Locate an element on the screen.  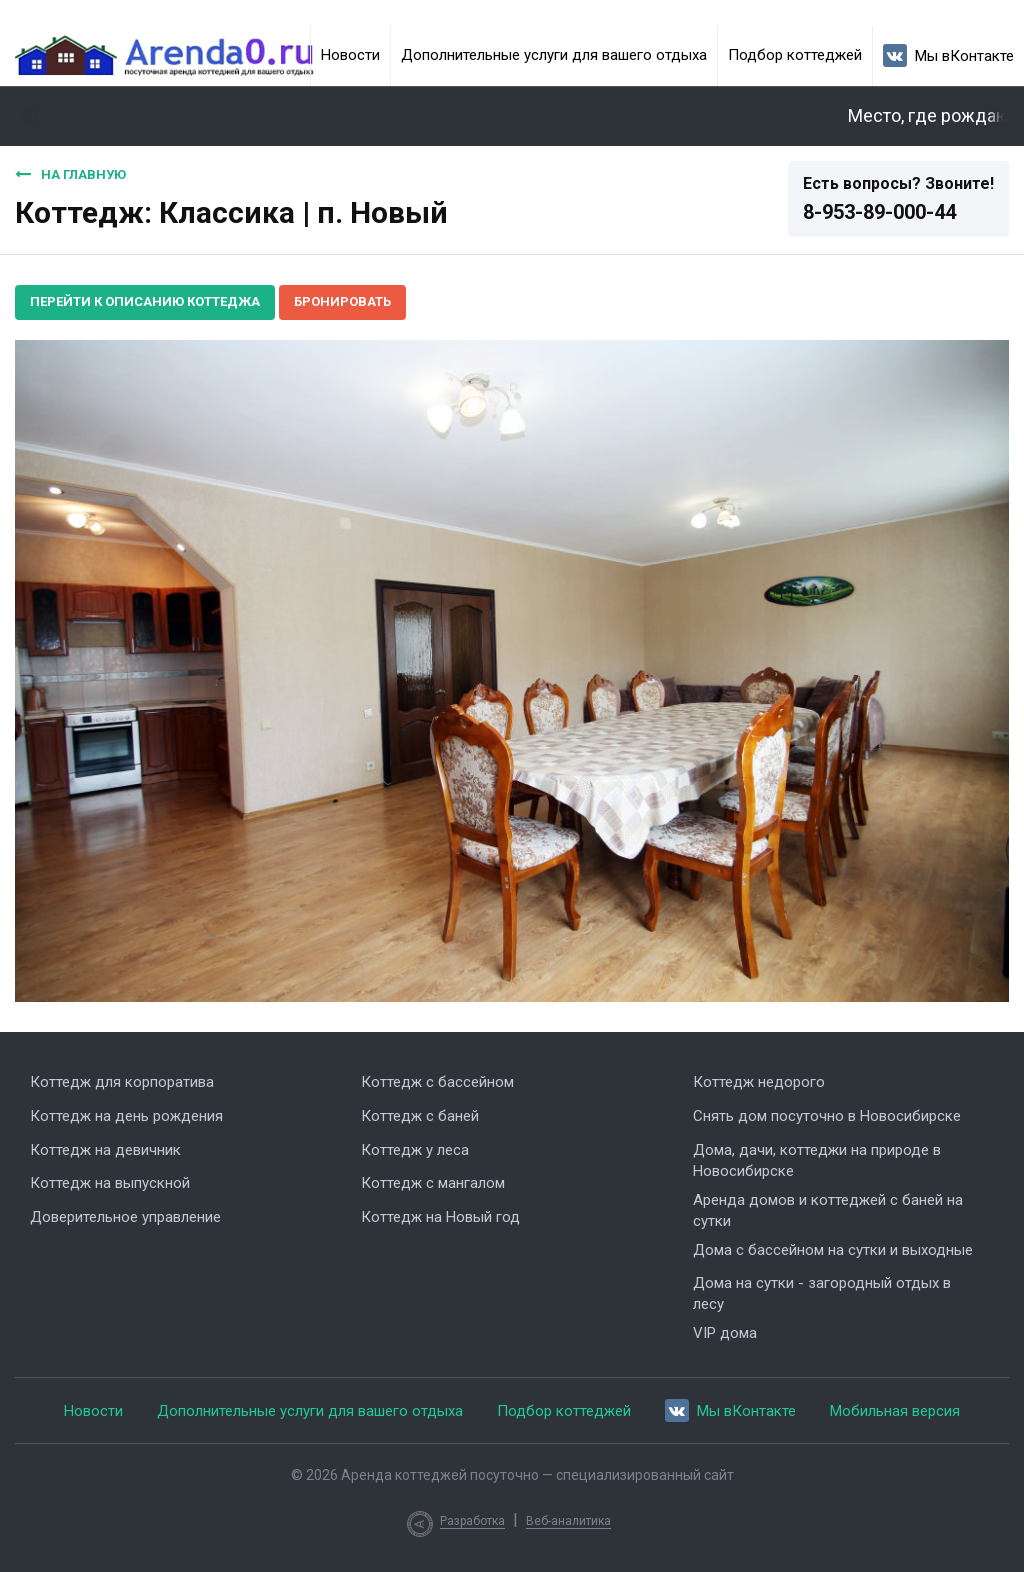
Коттедж с баней is located at coordinates (420, 1116).